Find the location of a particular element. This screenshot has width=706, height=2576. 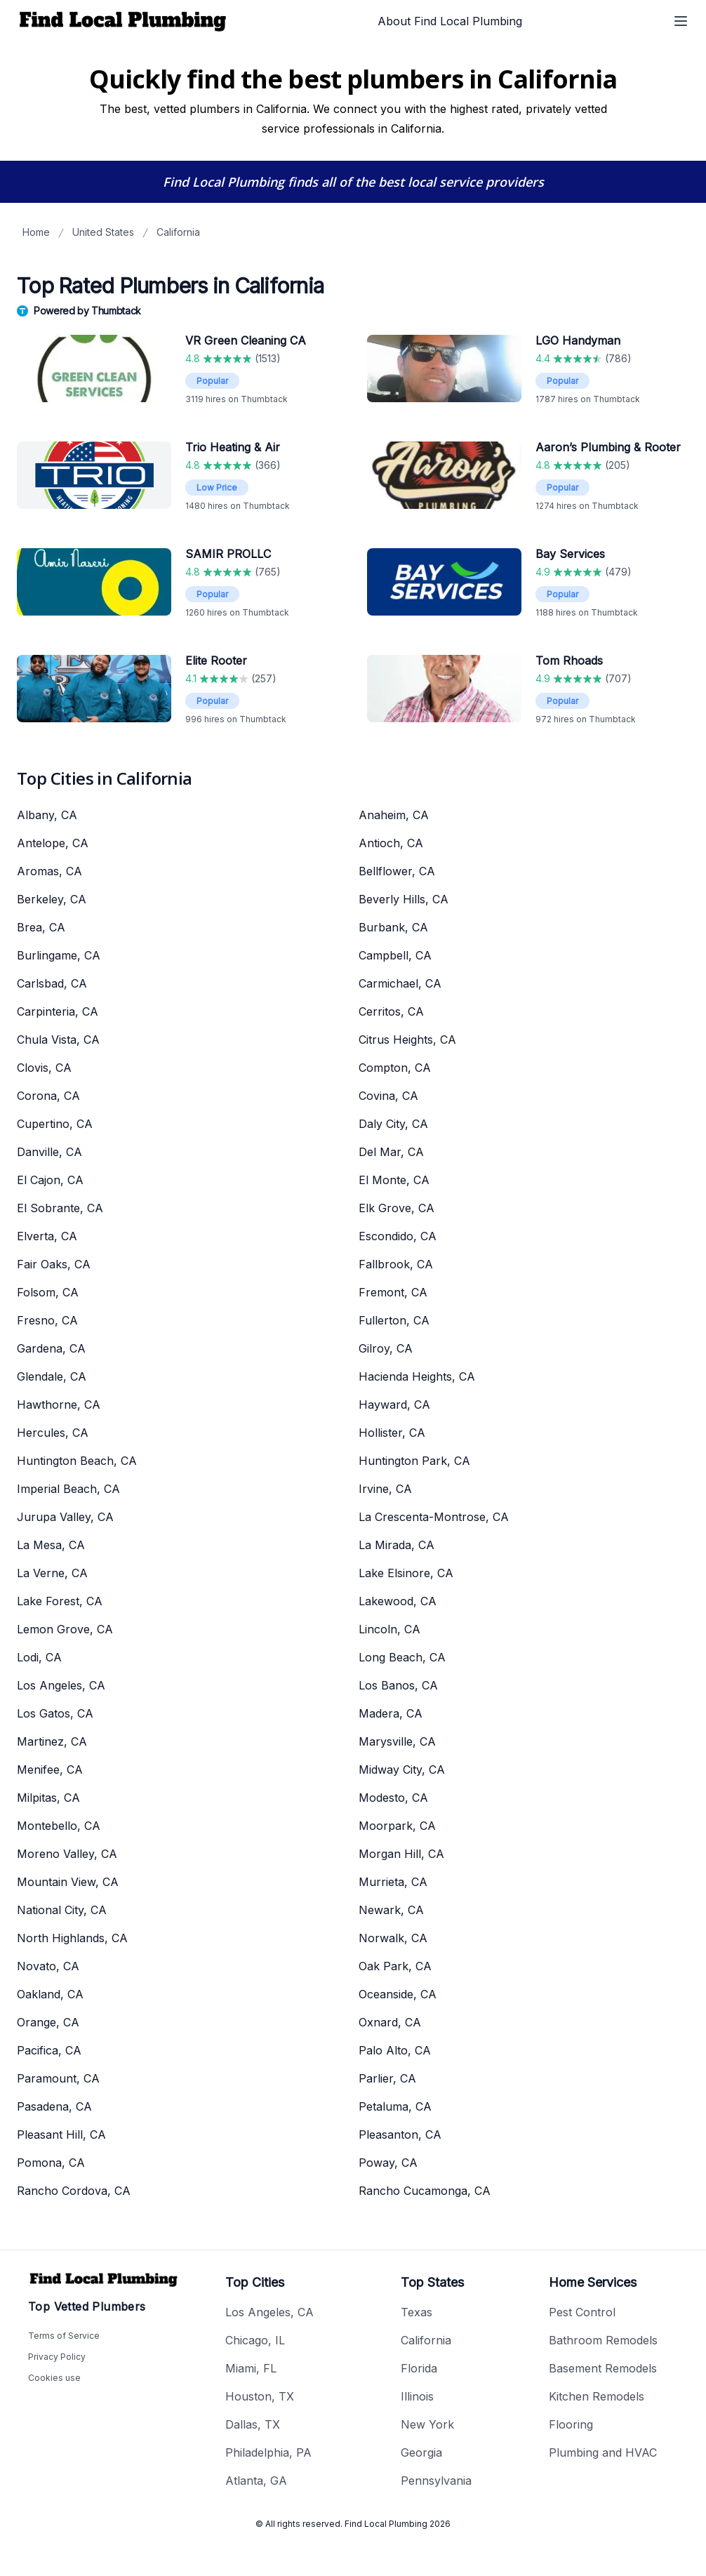

Mountain View, CA is located at coordinates (68, 1882).